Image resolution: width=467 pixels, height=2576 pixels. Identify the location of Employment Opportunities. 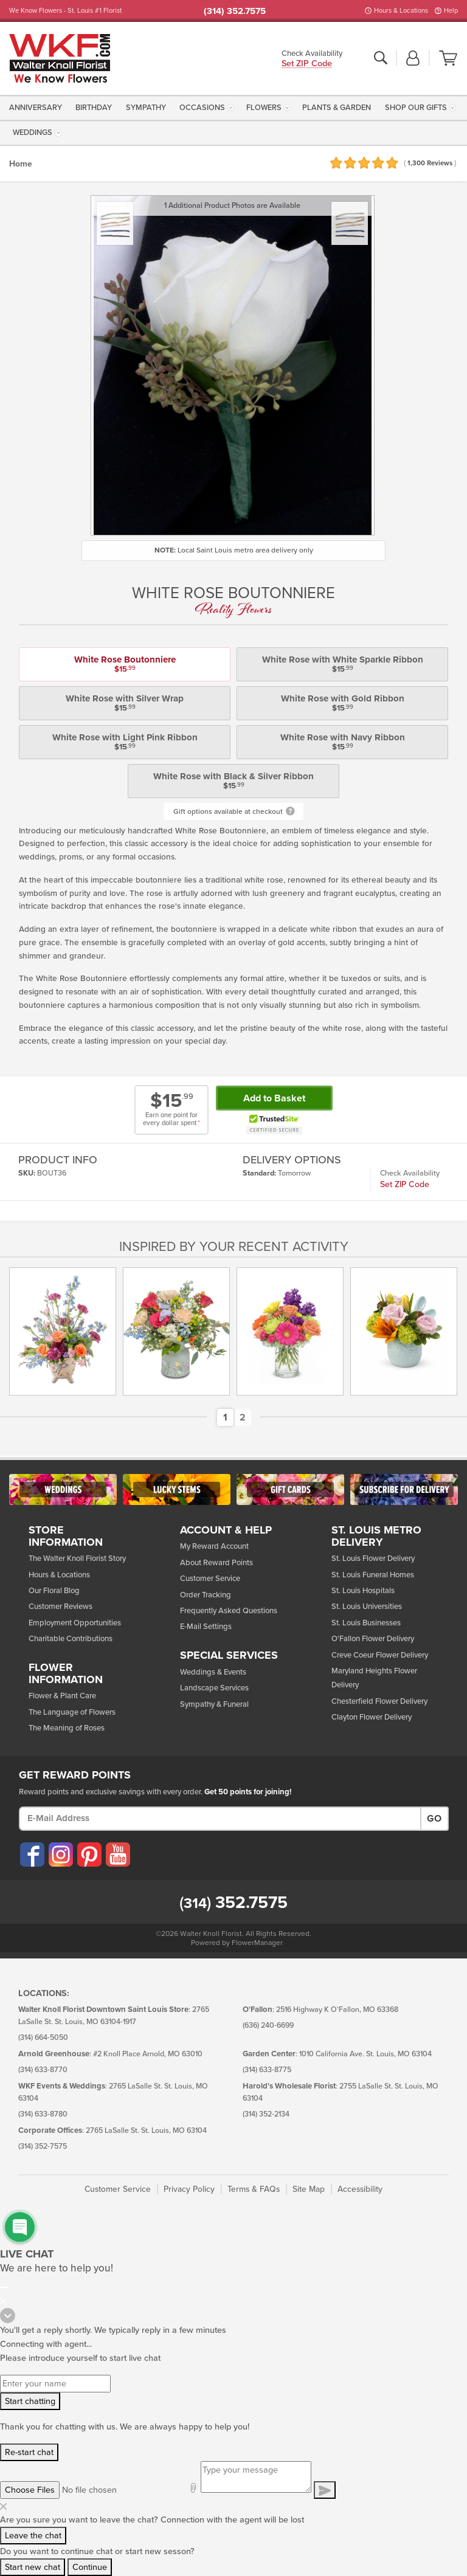
(75, 1623).